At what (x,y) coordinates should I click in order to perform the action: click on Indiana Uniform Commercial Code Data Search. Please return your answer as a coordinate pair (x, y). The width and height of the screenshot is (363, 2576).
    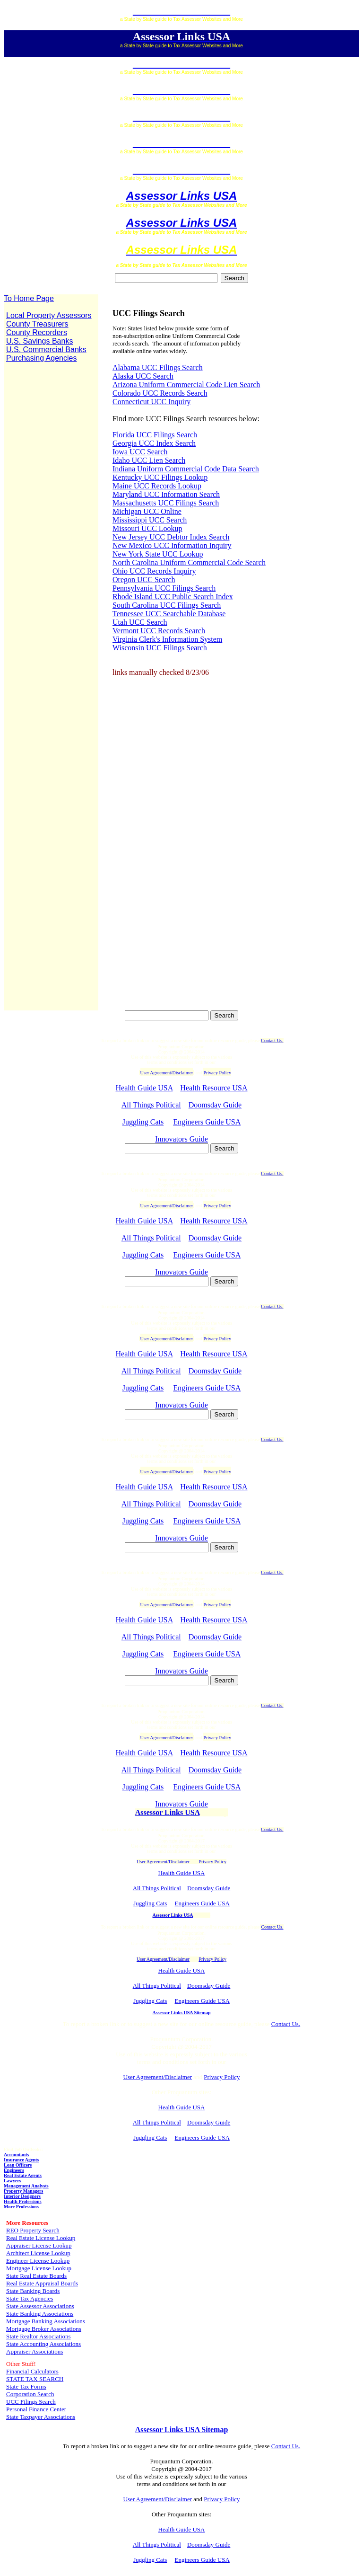
    Looking at the image, I should click on (185, 469).